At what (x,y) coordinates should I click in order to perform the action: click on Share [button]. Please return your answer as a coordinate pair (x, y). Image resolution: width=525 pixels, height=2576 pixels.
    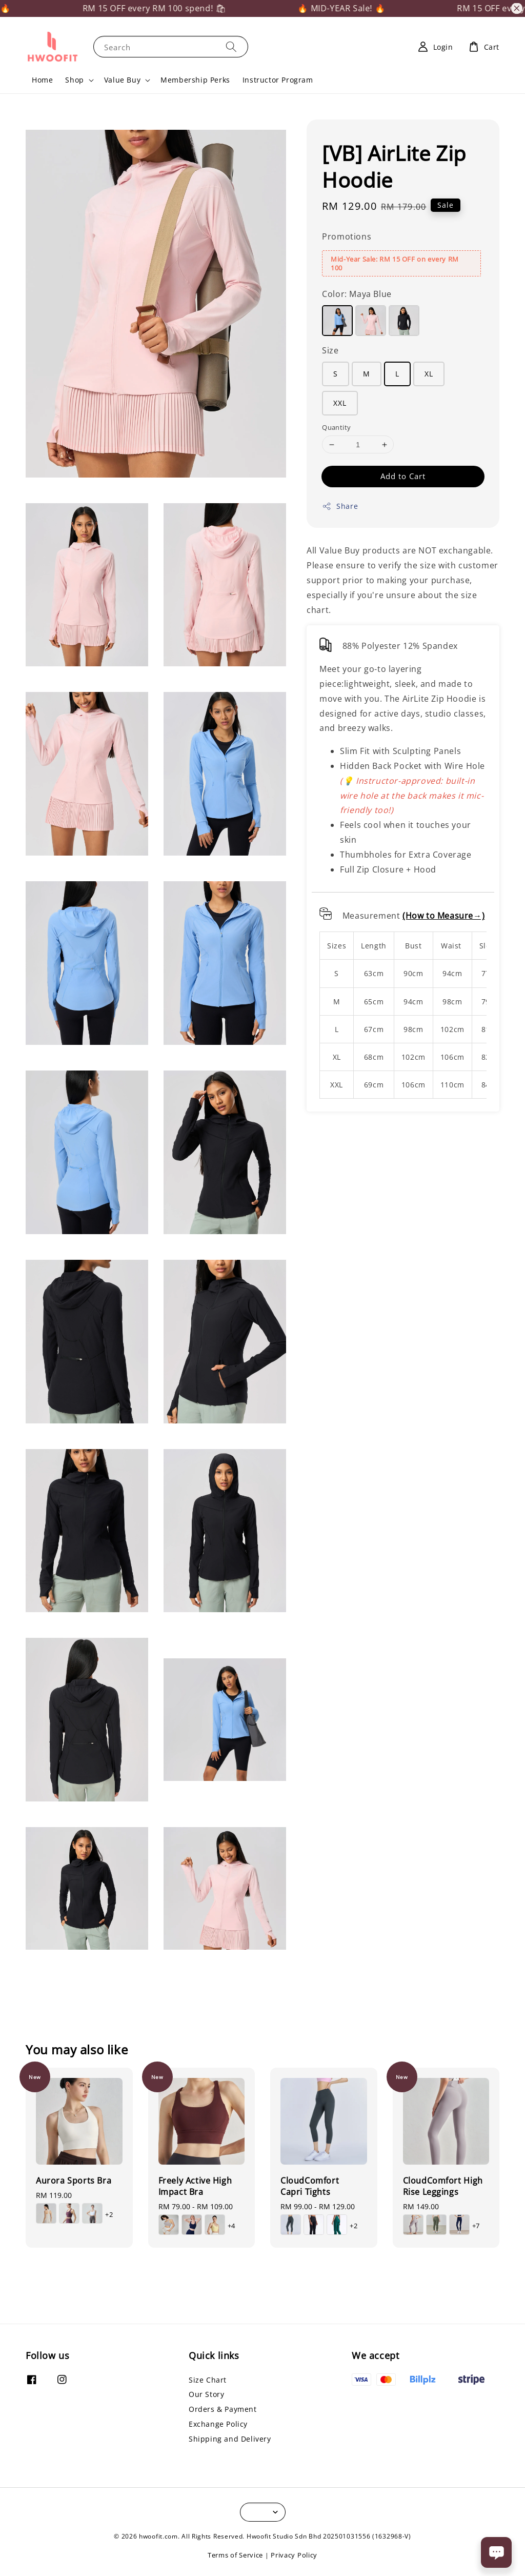
    Looking at the image, I should click on (340, 506).